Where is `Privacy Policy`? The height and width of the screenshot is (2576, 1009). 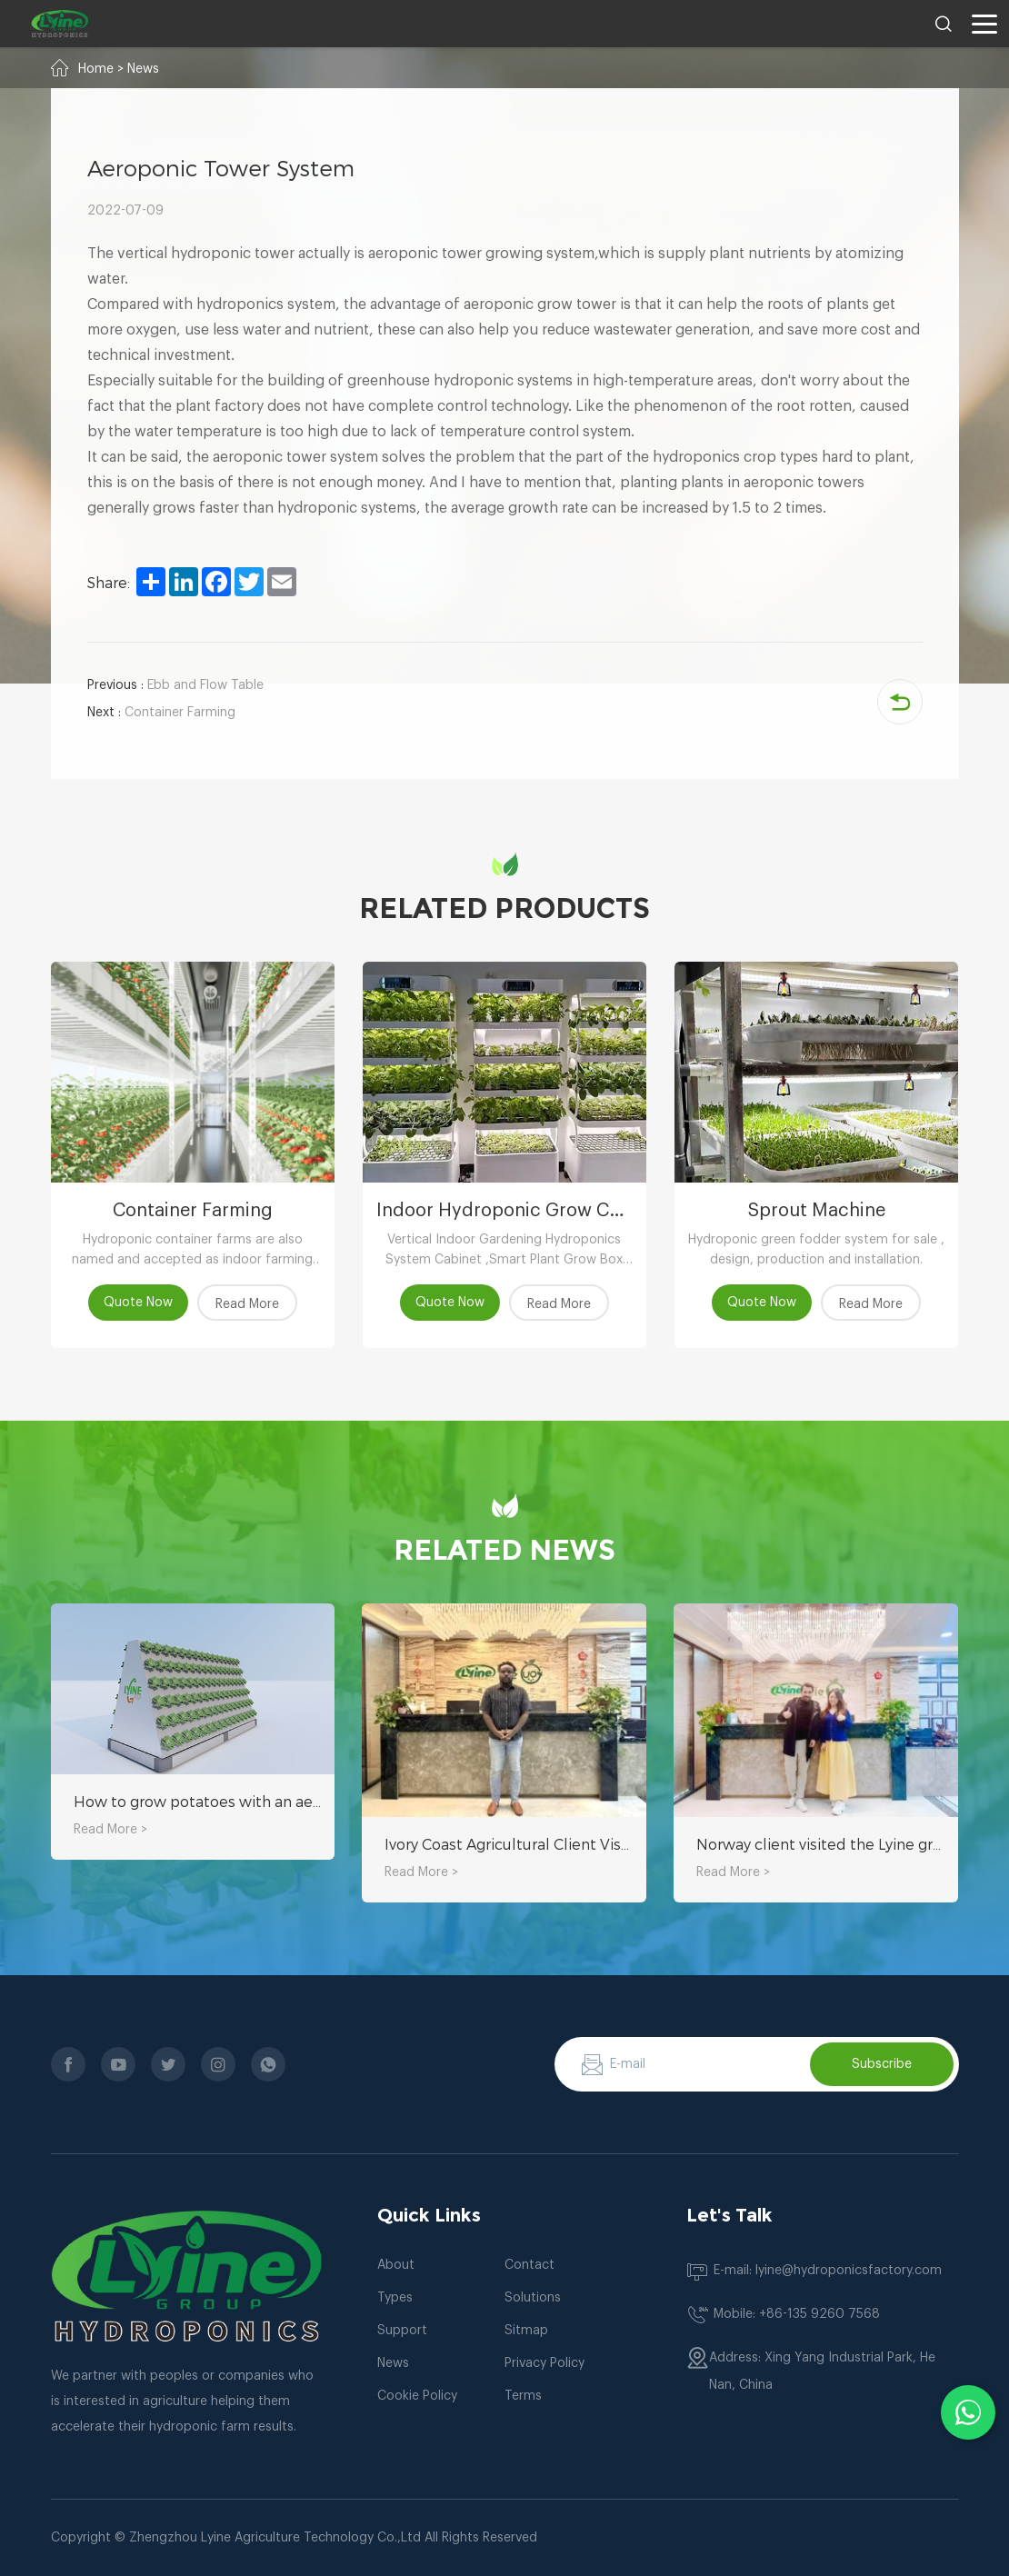
Privacy Policy is located at coordinates (544, 2363).